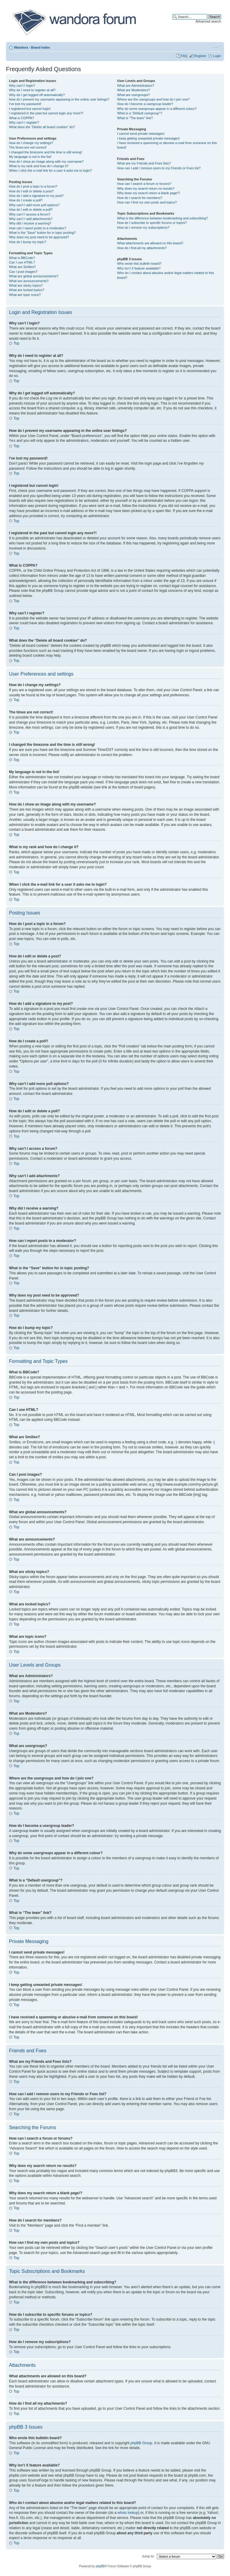  Describe the element at coordinates (21, 47) in the screenshot. I see `Wandora` at that location.